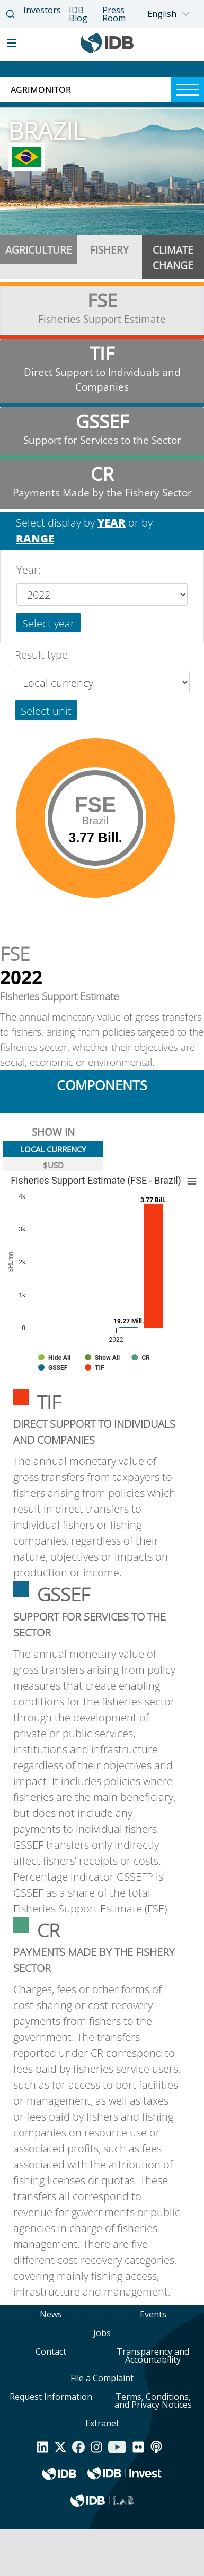 This screenshot has width=204, height=2576. Describe the element at coordinates (39, 257) in the screenshot. I see `[tab]` at that location.